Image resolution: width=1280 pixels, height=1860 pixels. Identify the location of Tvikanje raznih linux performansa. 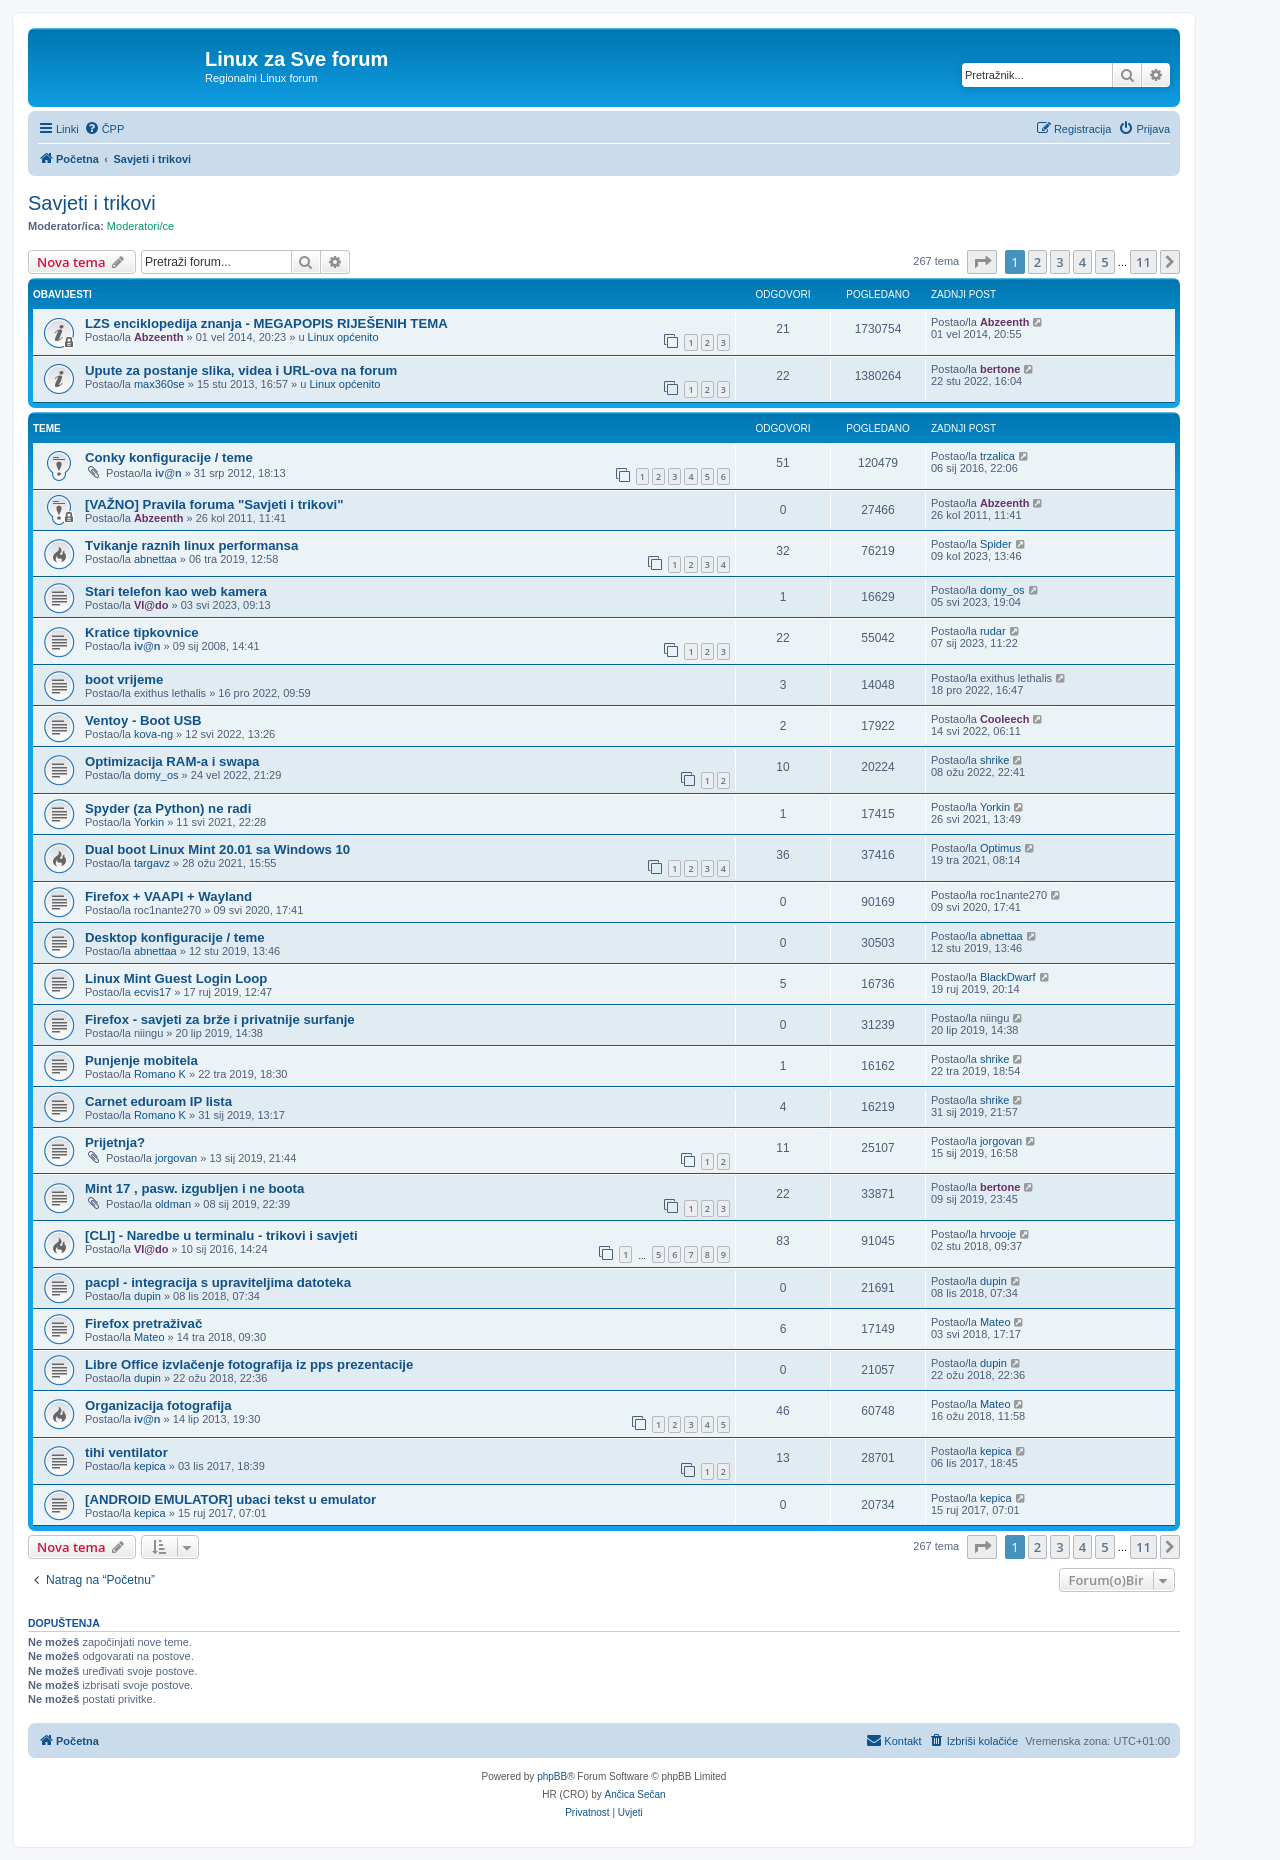
(191, 545).